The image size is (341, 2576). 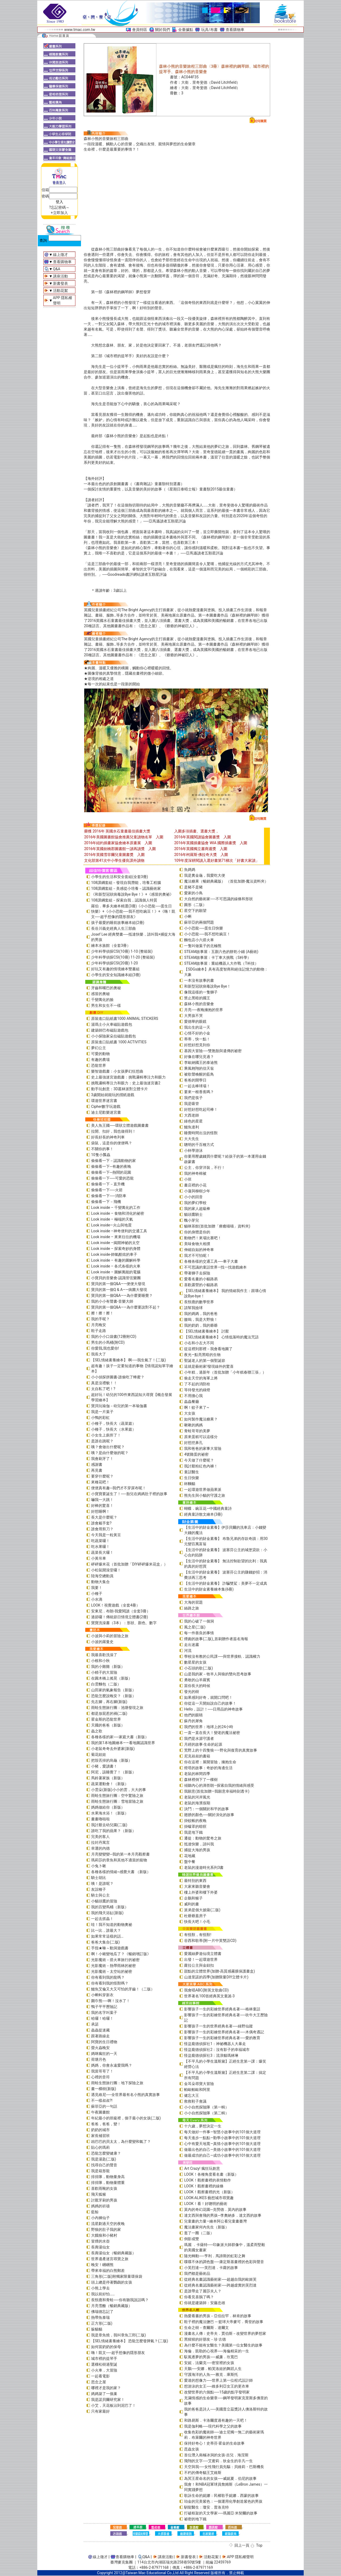 What do you see at coordinates (104, 2165) in the screenshot?
I see `找尋自己的聲音` at bounding box center [104, 2165].